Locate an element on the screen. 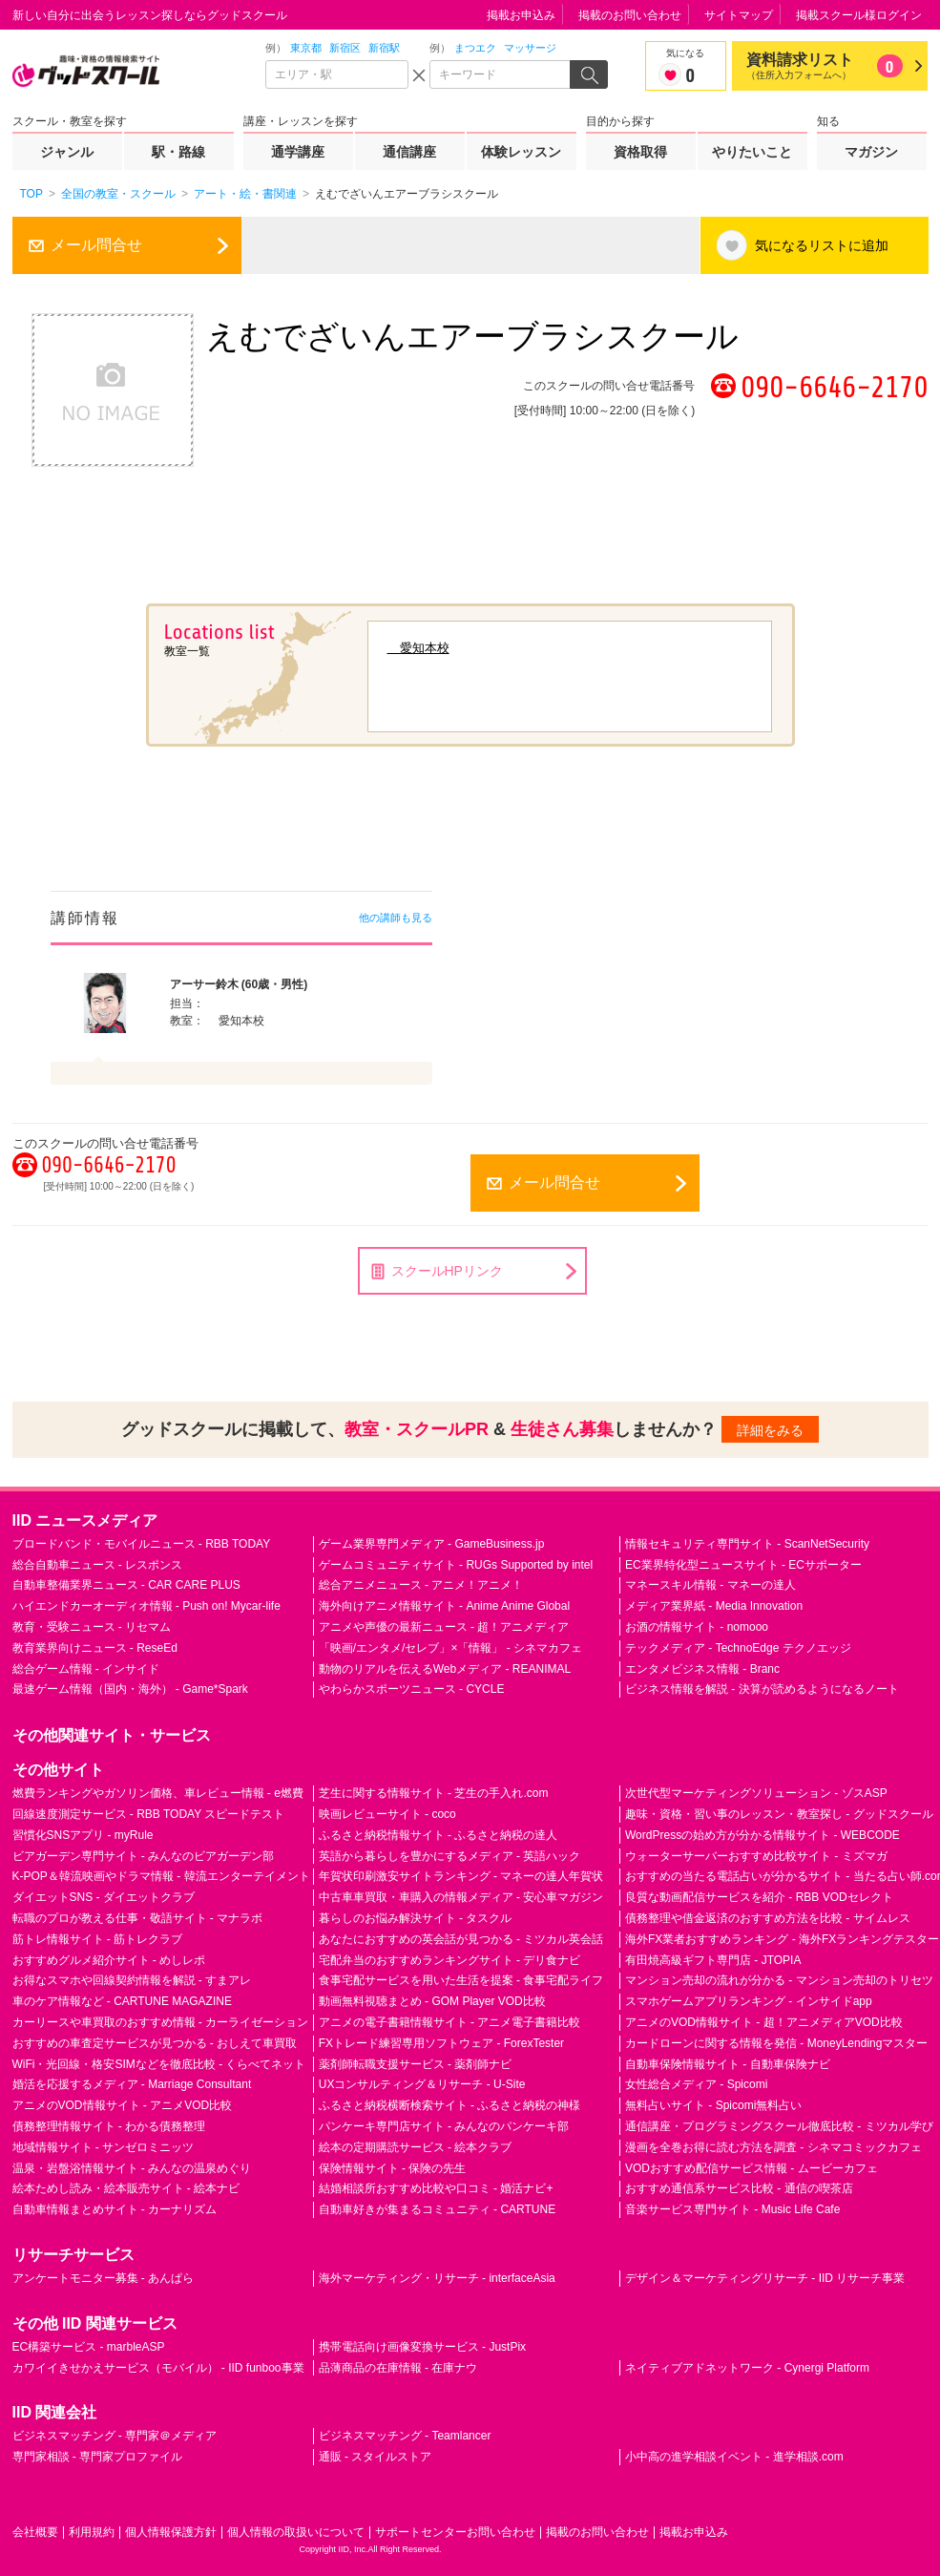  愛知本校 is located at coordinates (418, 648).